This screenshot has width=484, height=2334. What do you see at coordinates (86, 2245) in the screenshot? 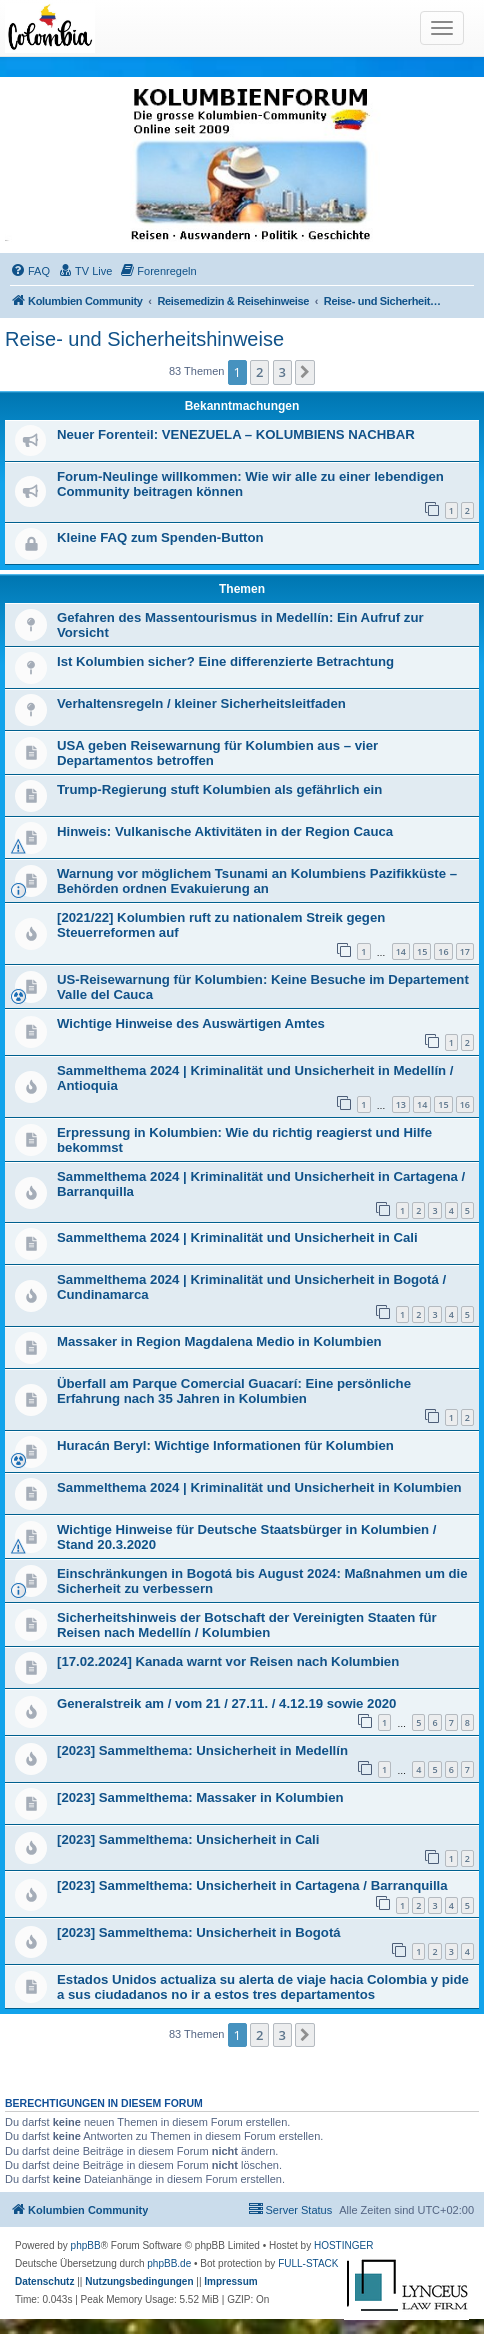
I see `phpBB` at bounding box center [86, 2245].